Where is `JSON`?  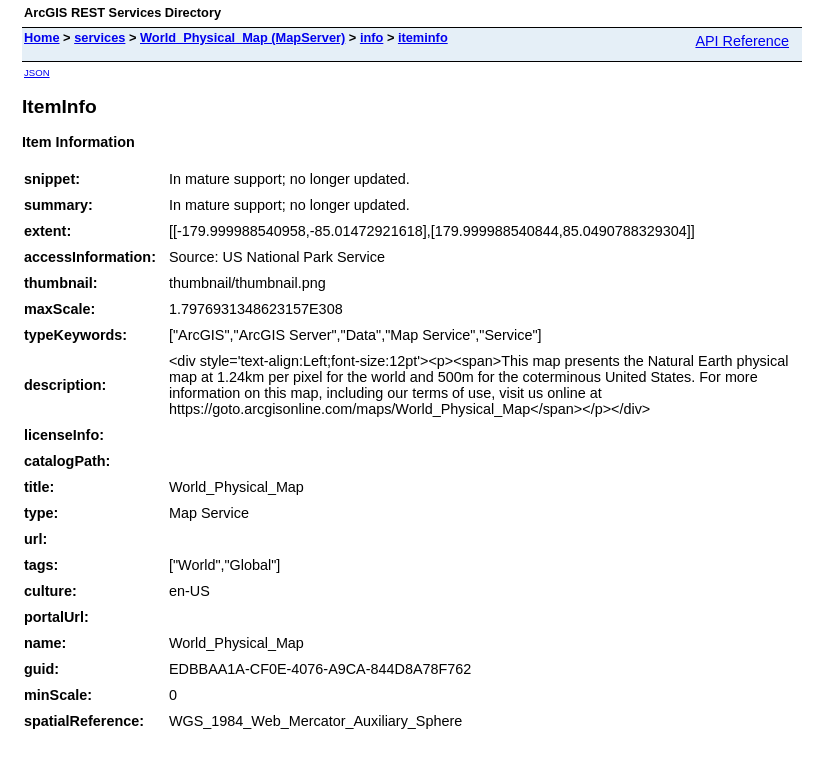 JSON is located at coordinates (37, 72).